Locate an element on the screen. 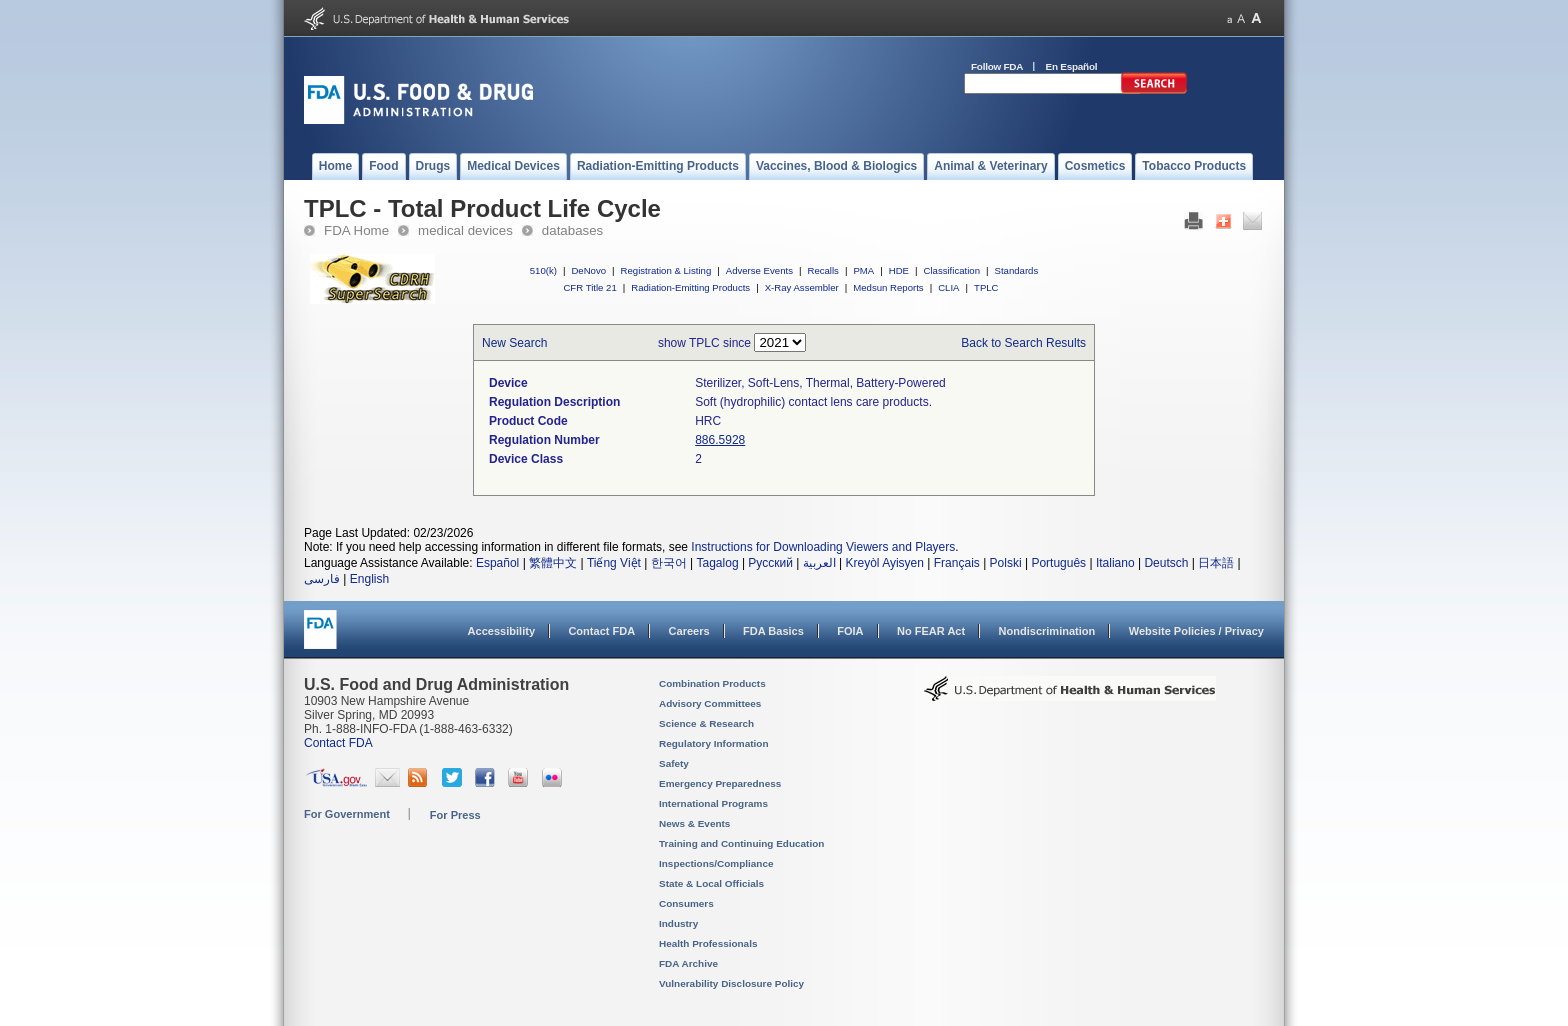  Follow FDA is located at coordinates (997, 66).